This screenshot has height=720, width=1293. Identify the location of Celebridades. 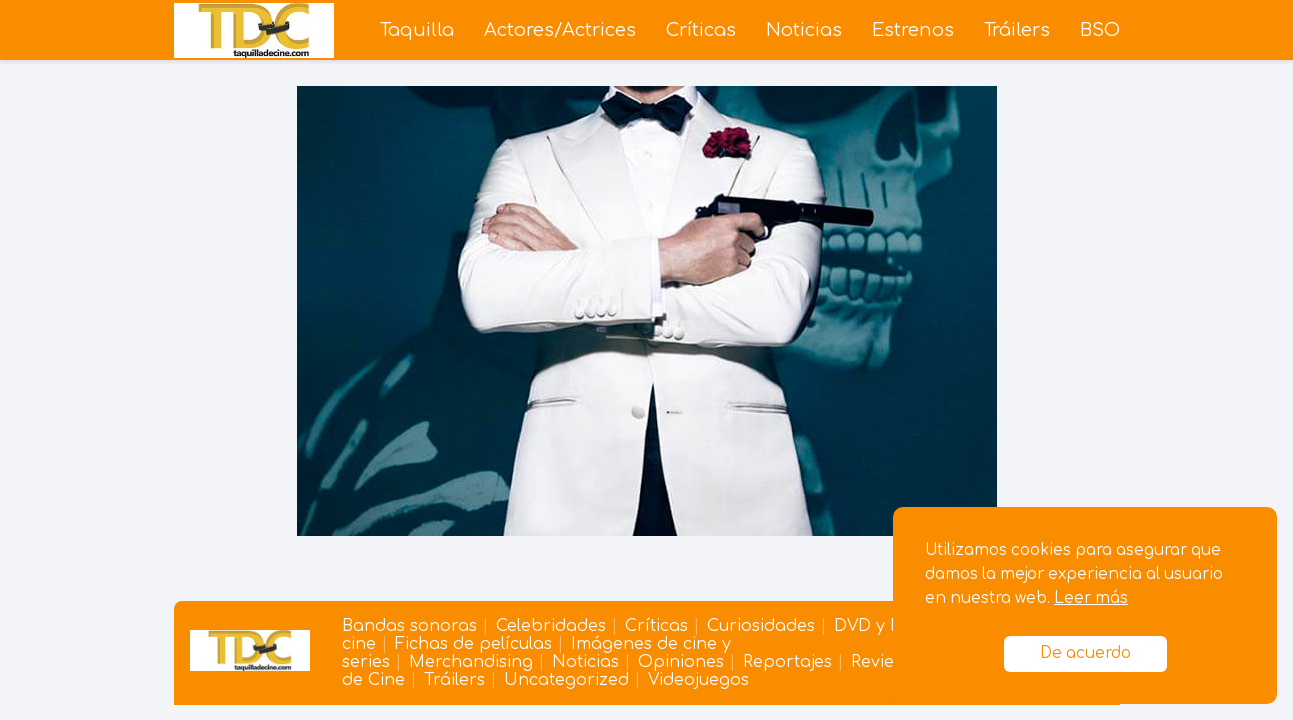
(551, 626).